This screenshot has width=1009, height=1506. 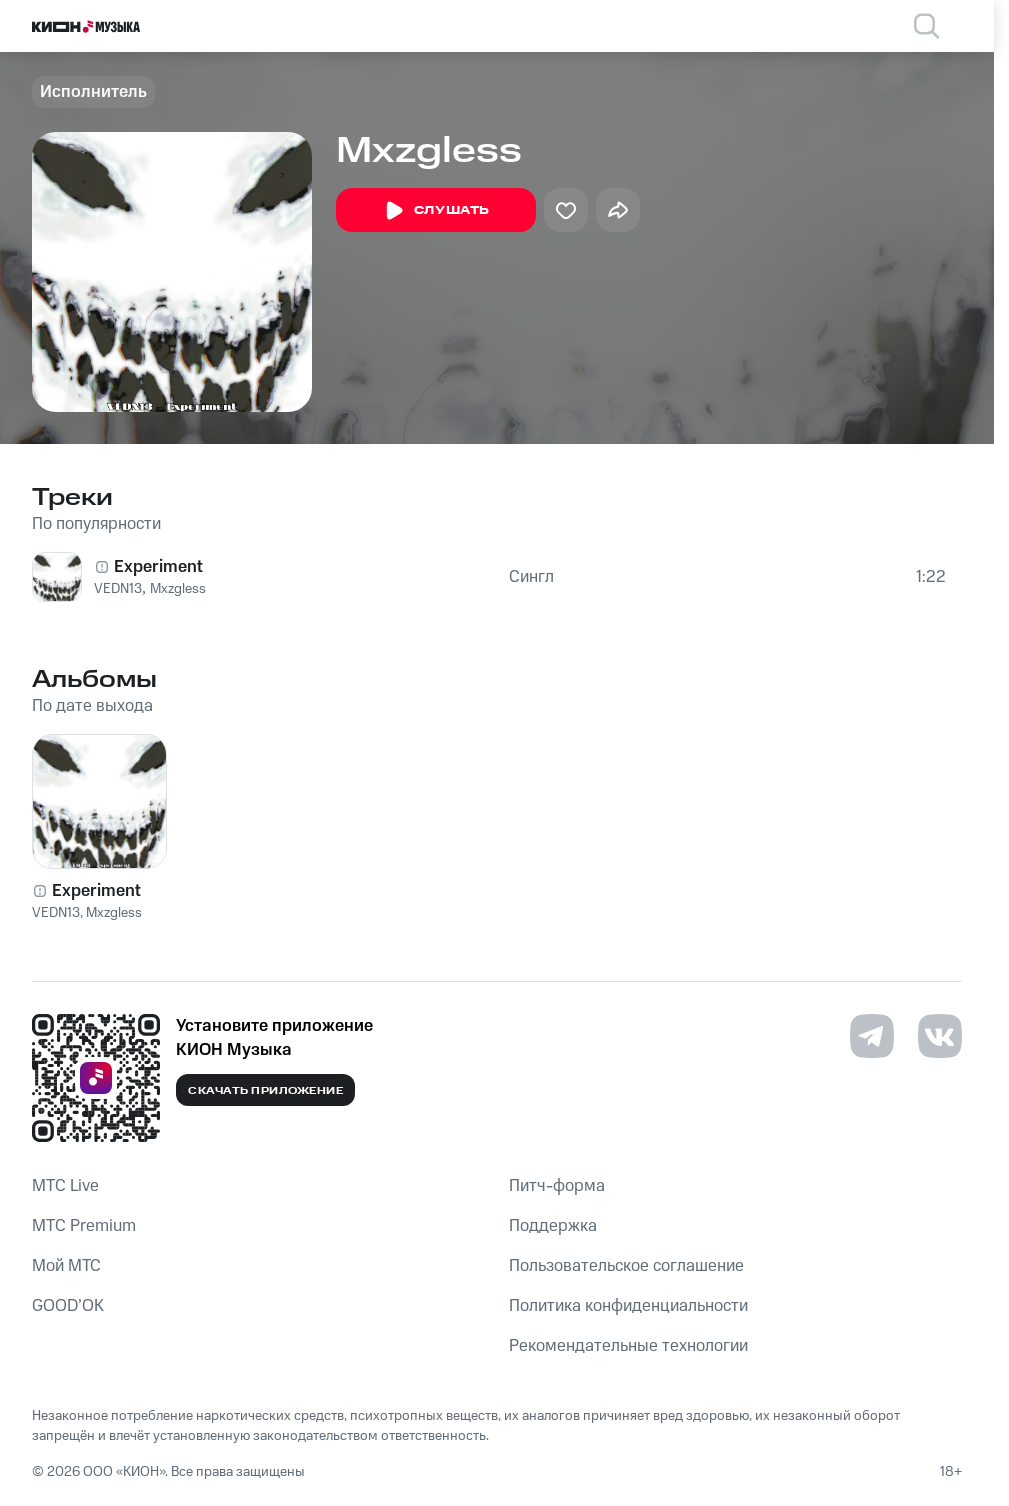 What do you see at coordinates (557, 1186) in the screenshot?
I see `Питч-форма` at bounding box center [557, 1186].